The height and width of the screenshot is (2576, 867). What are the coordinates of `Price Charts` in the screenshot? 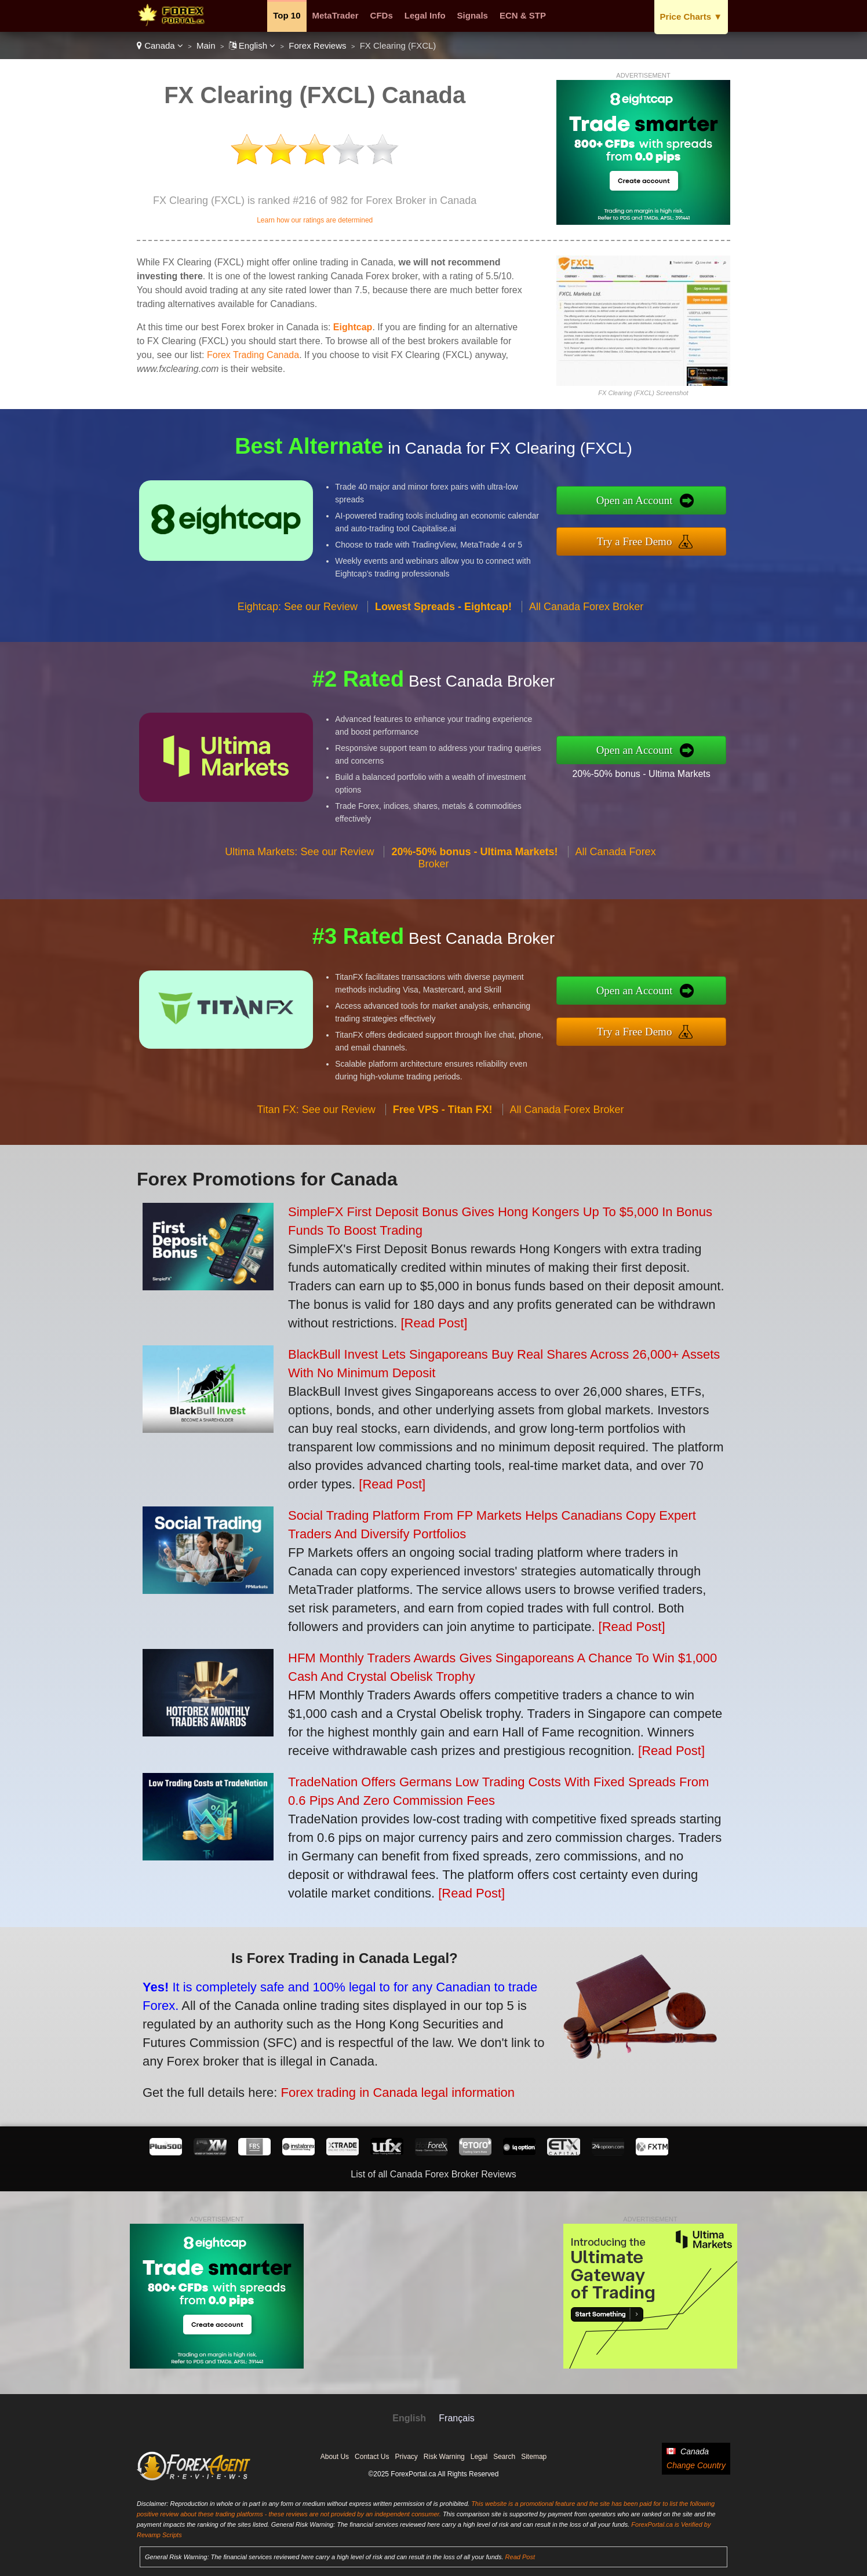 It's located at (691, 16).